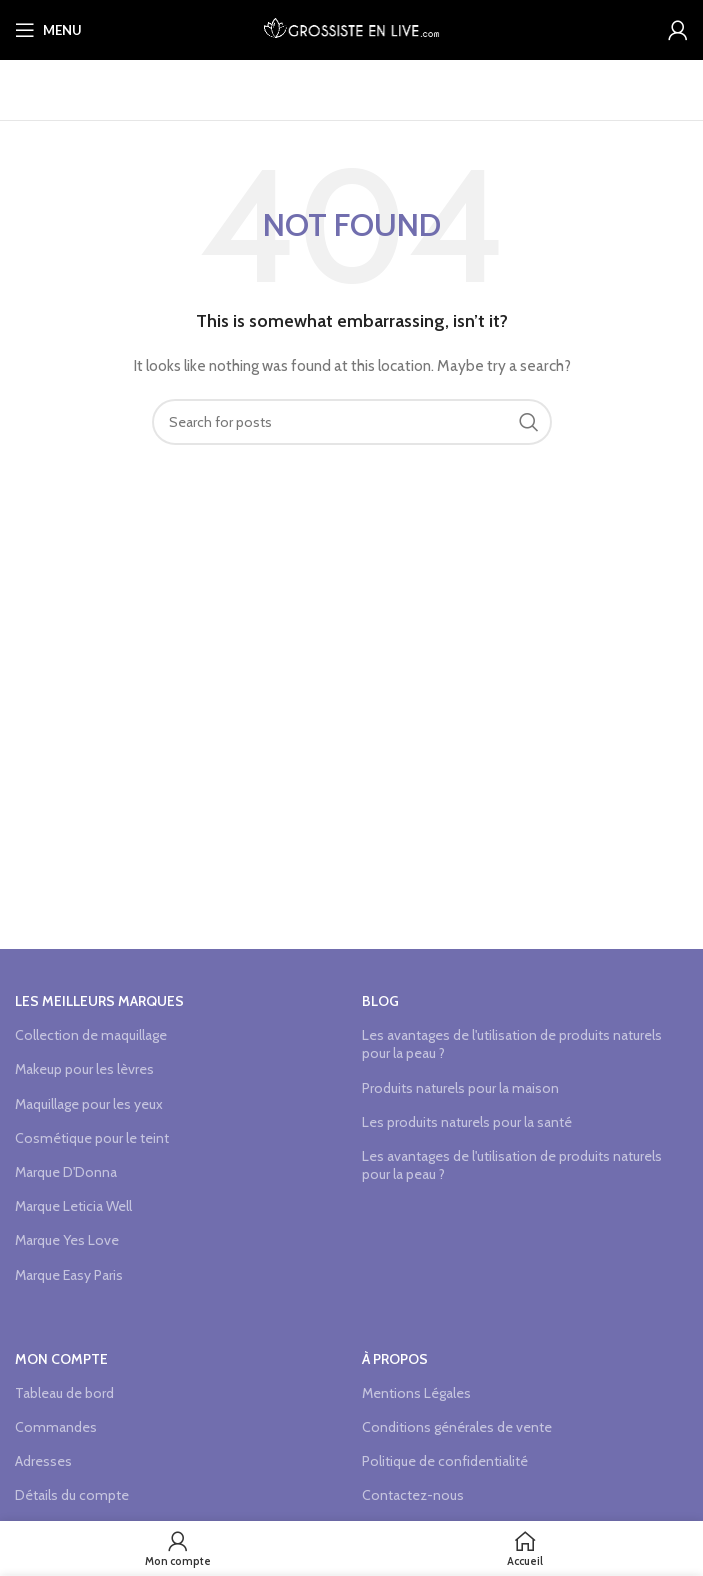 This screenshot has height=1576, width=703. What do you see at coordinates (56, 1427) in the screenshot?
I see `Commandes` at bounding box center [56, 1427].